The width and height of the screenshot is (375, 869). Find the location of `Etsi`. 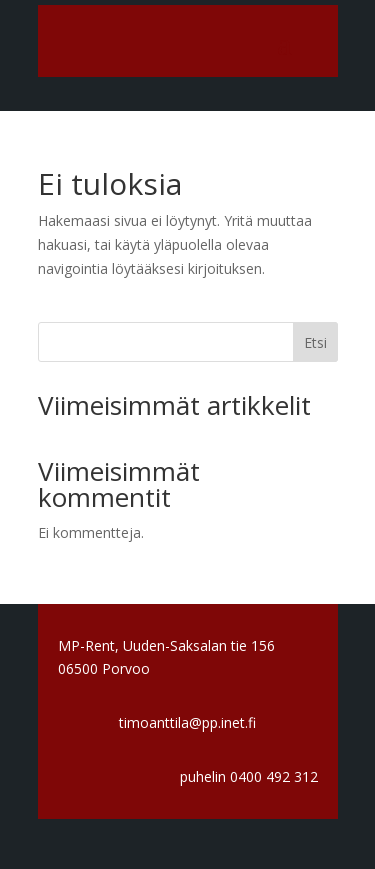

Etsi is located at coordinates (315, 342).